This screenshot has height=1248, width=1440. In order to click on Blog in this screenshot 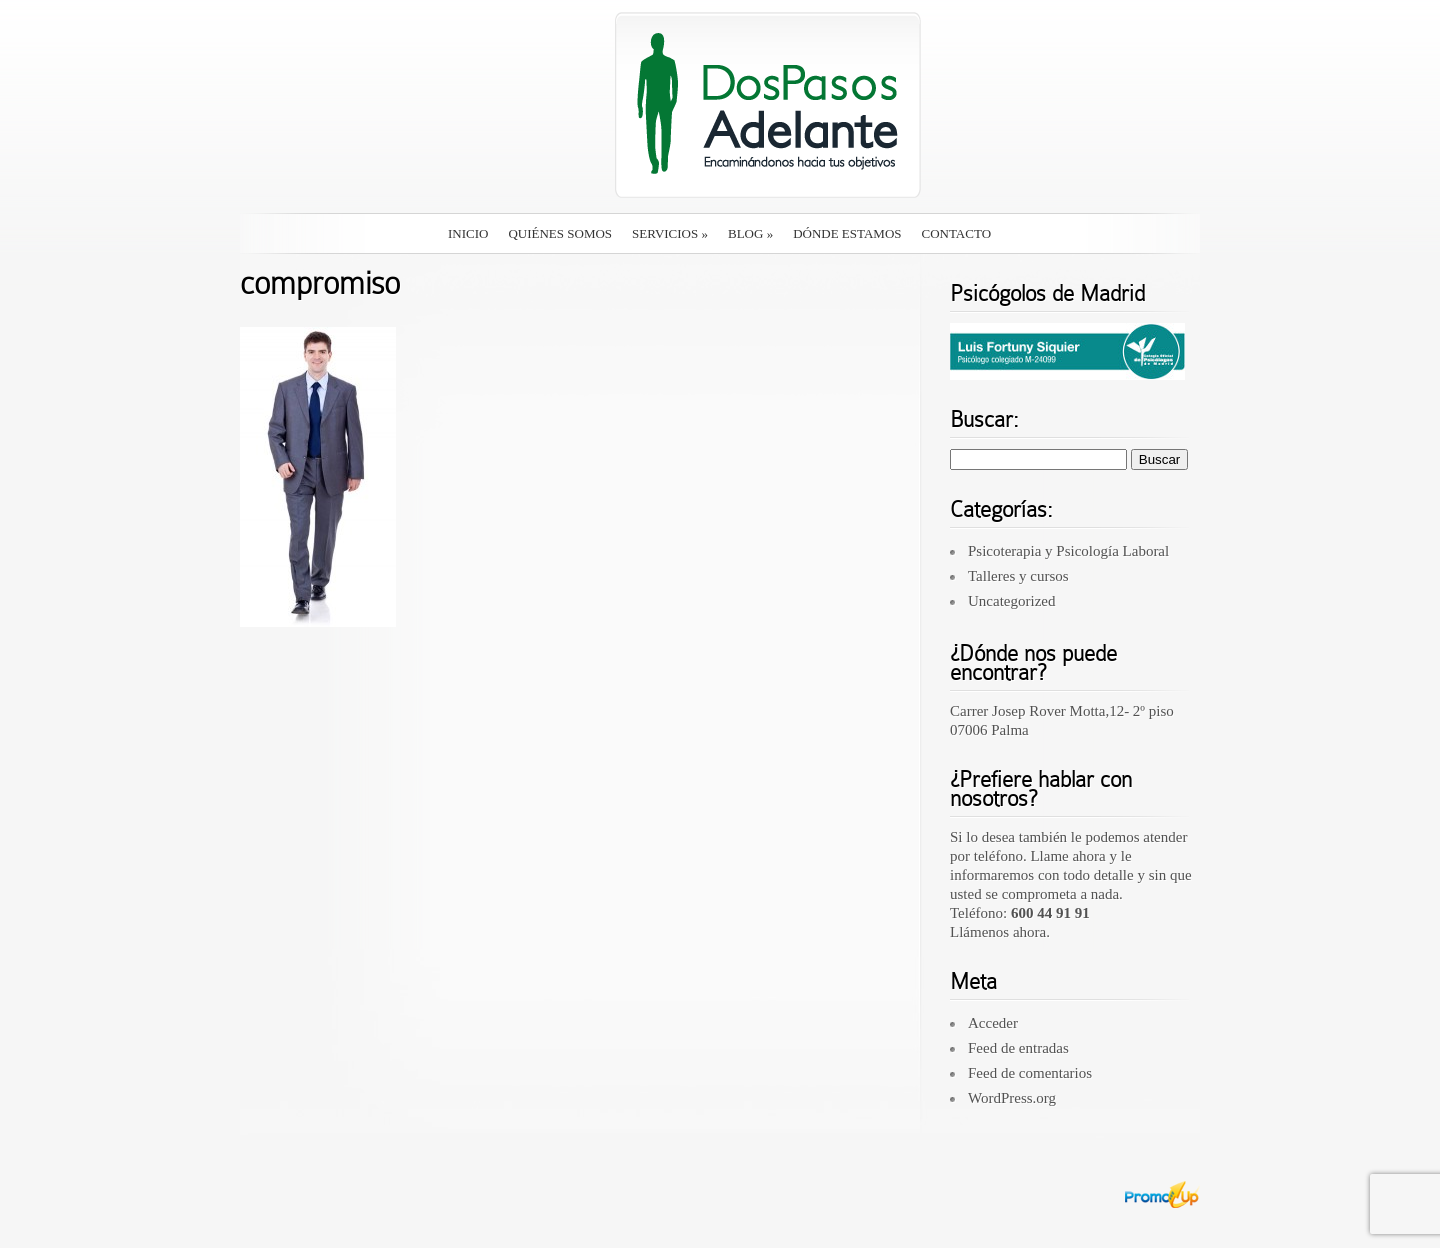, I will do `click(750, 233)`.